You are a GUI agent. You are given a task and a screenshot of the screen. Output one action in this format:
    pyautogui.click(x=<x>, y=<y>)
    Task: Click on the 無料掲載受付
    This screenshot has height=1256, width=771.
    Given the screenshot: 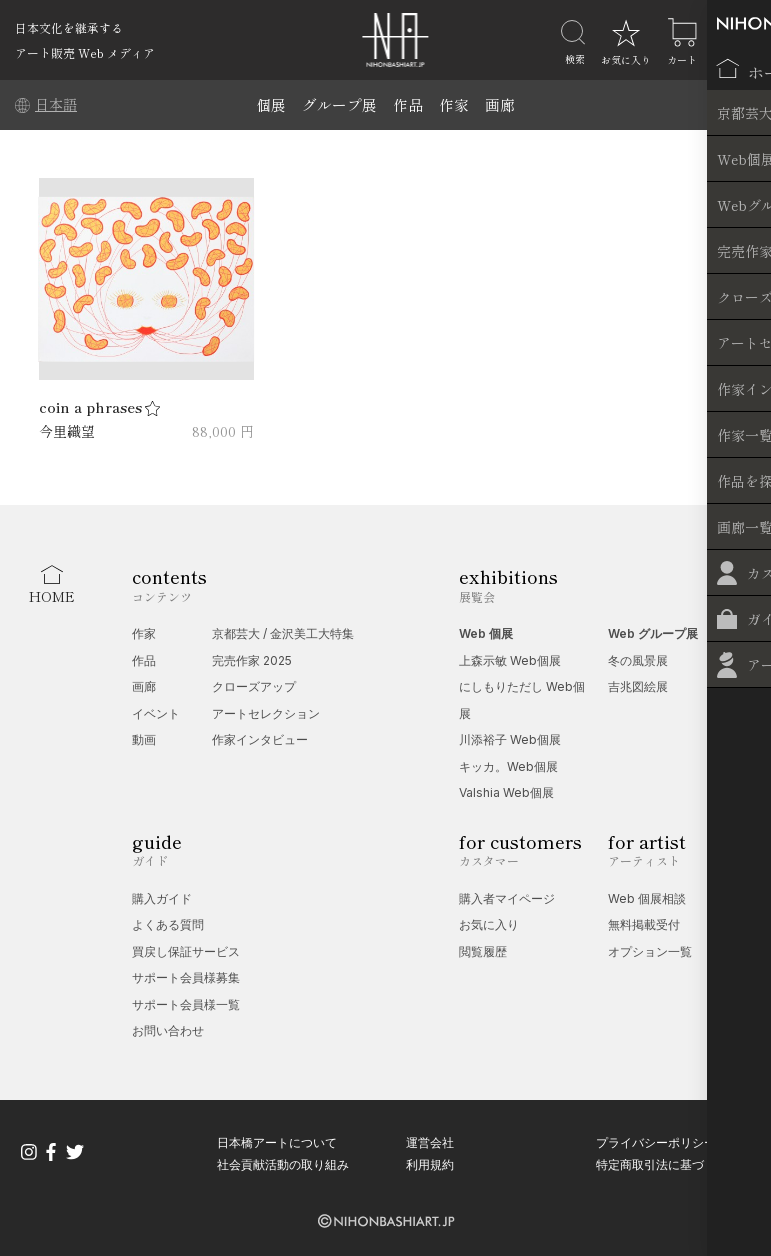 What is the action you would take?
    pyautogui.click(x=644, y=924)
    